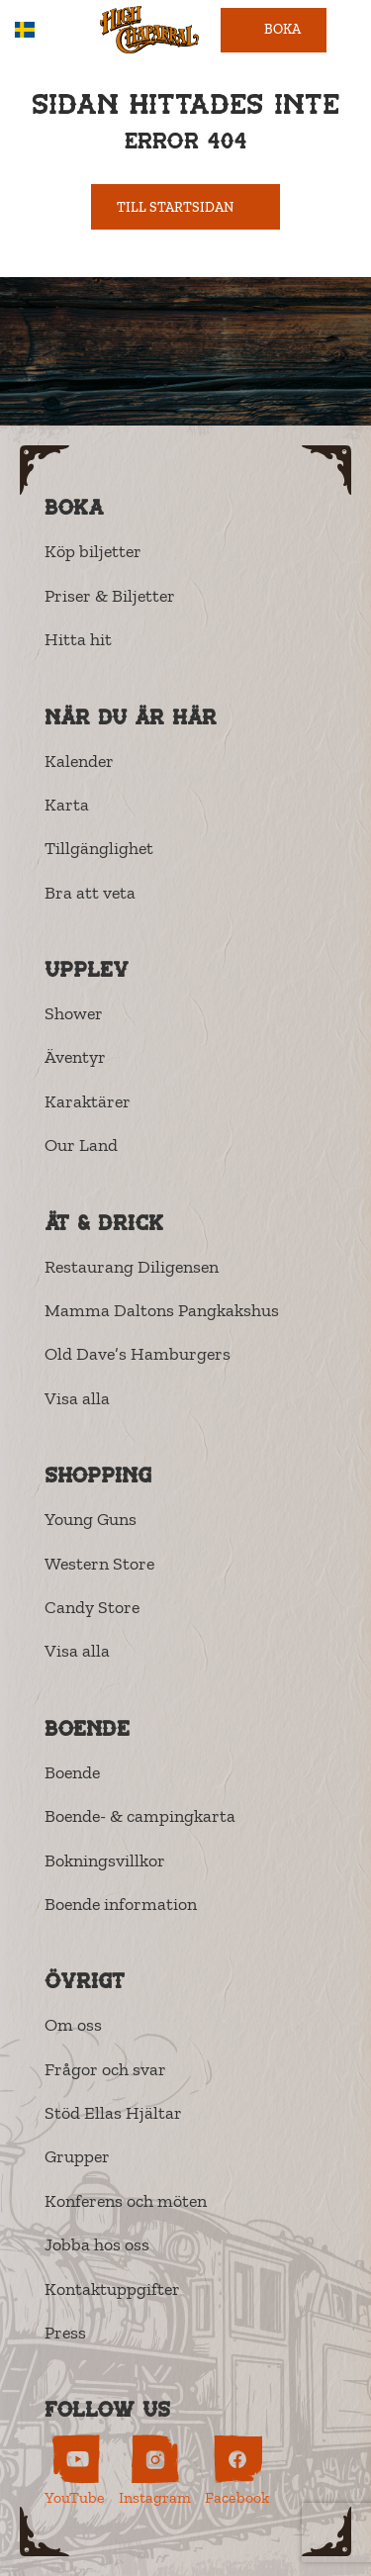 The width and height of the screenshot is (371, 2576). Describe the element at coordinates (79, 761) in the screenshot. I see `Kalender` at that location.